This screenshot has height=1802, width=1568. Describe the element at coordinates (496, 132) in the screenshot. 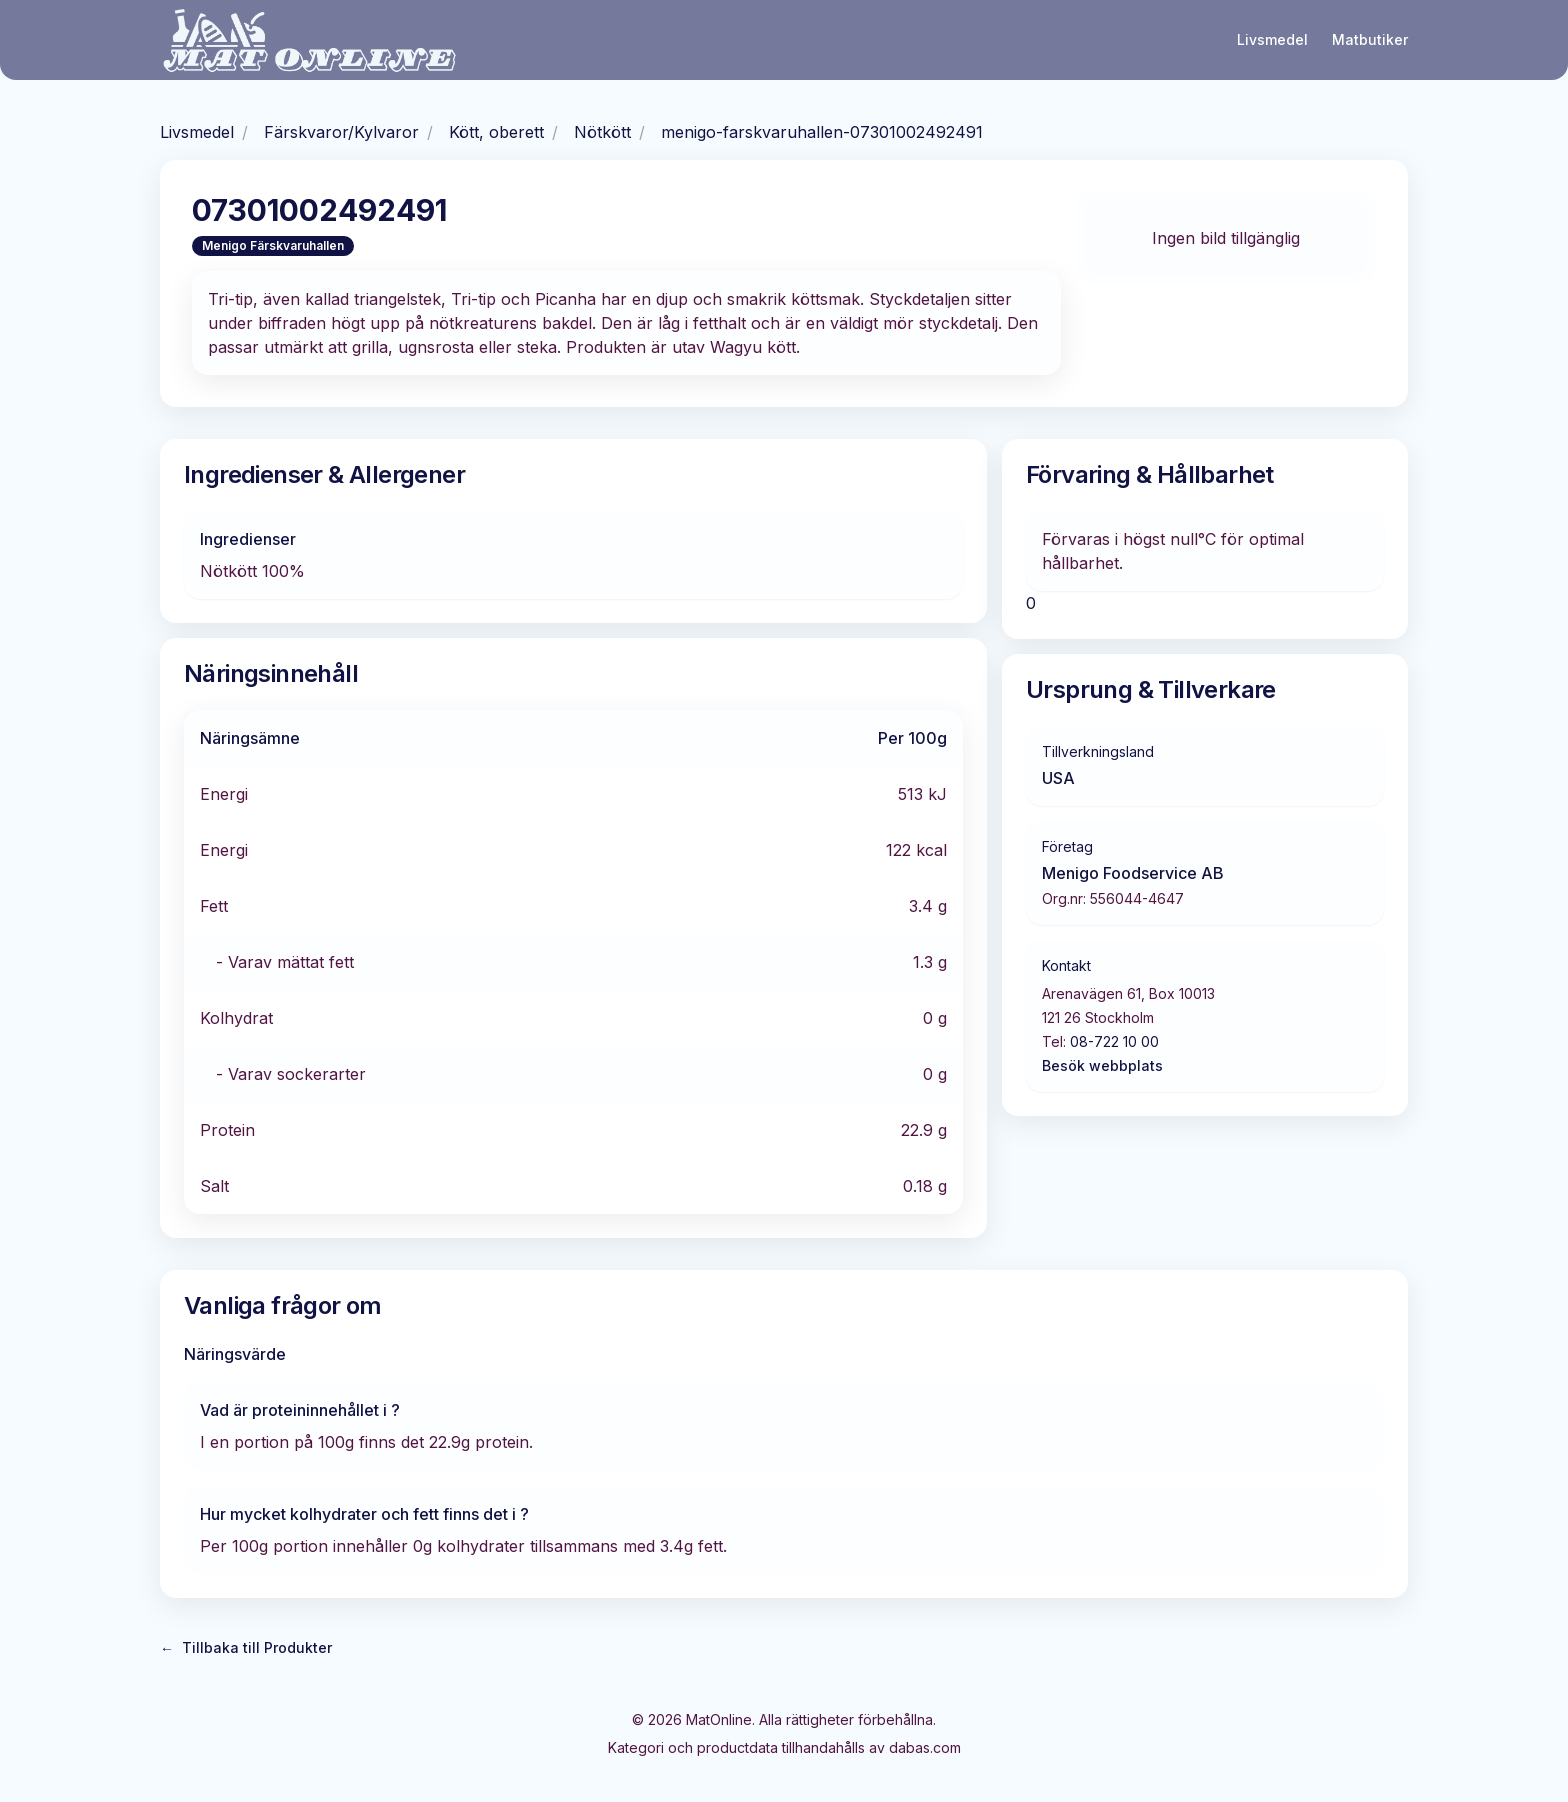

I see `Kött, oberett` at that location.